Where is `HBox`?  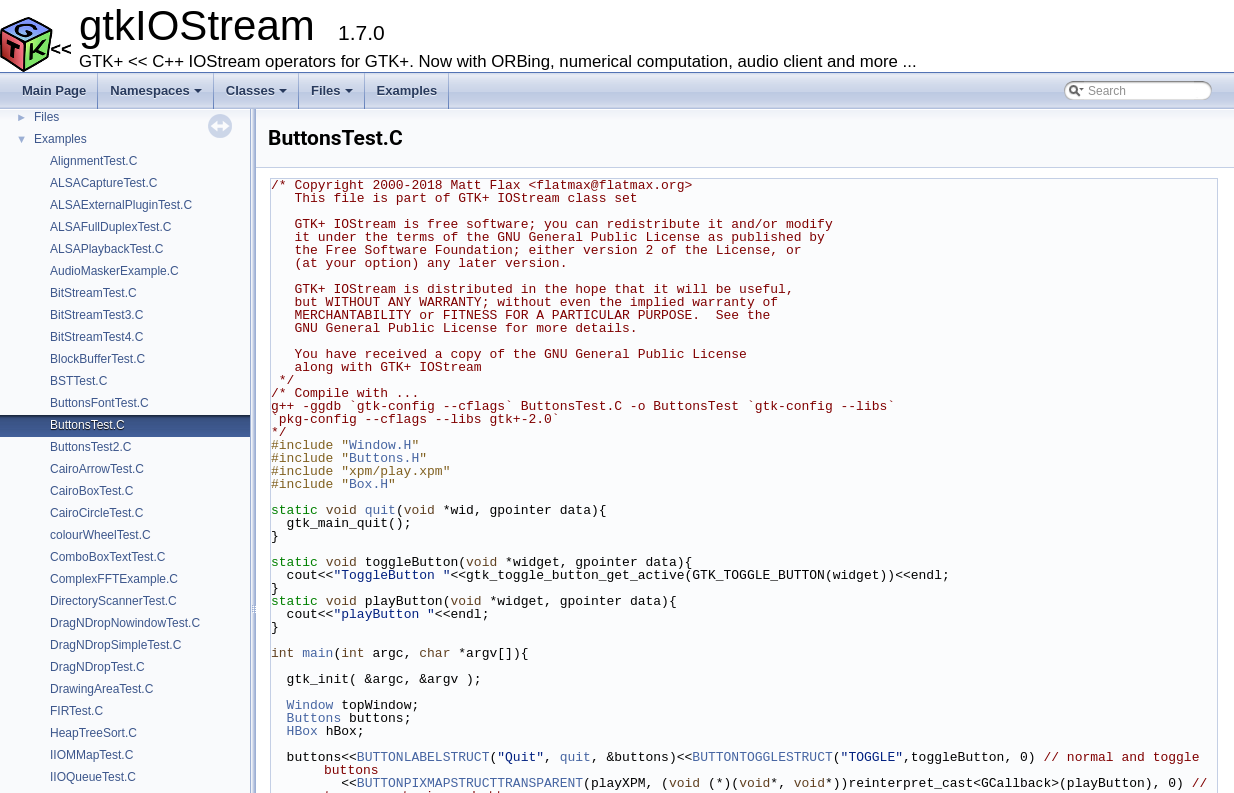 HBox is located at coordinates (302, 731).